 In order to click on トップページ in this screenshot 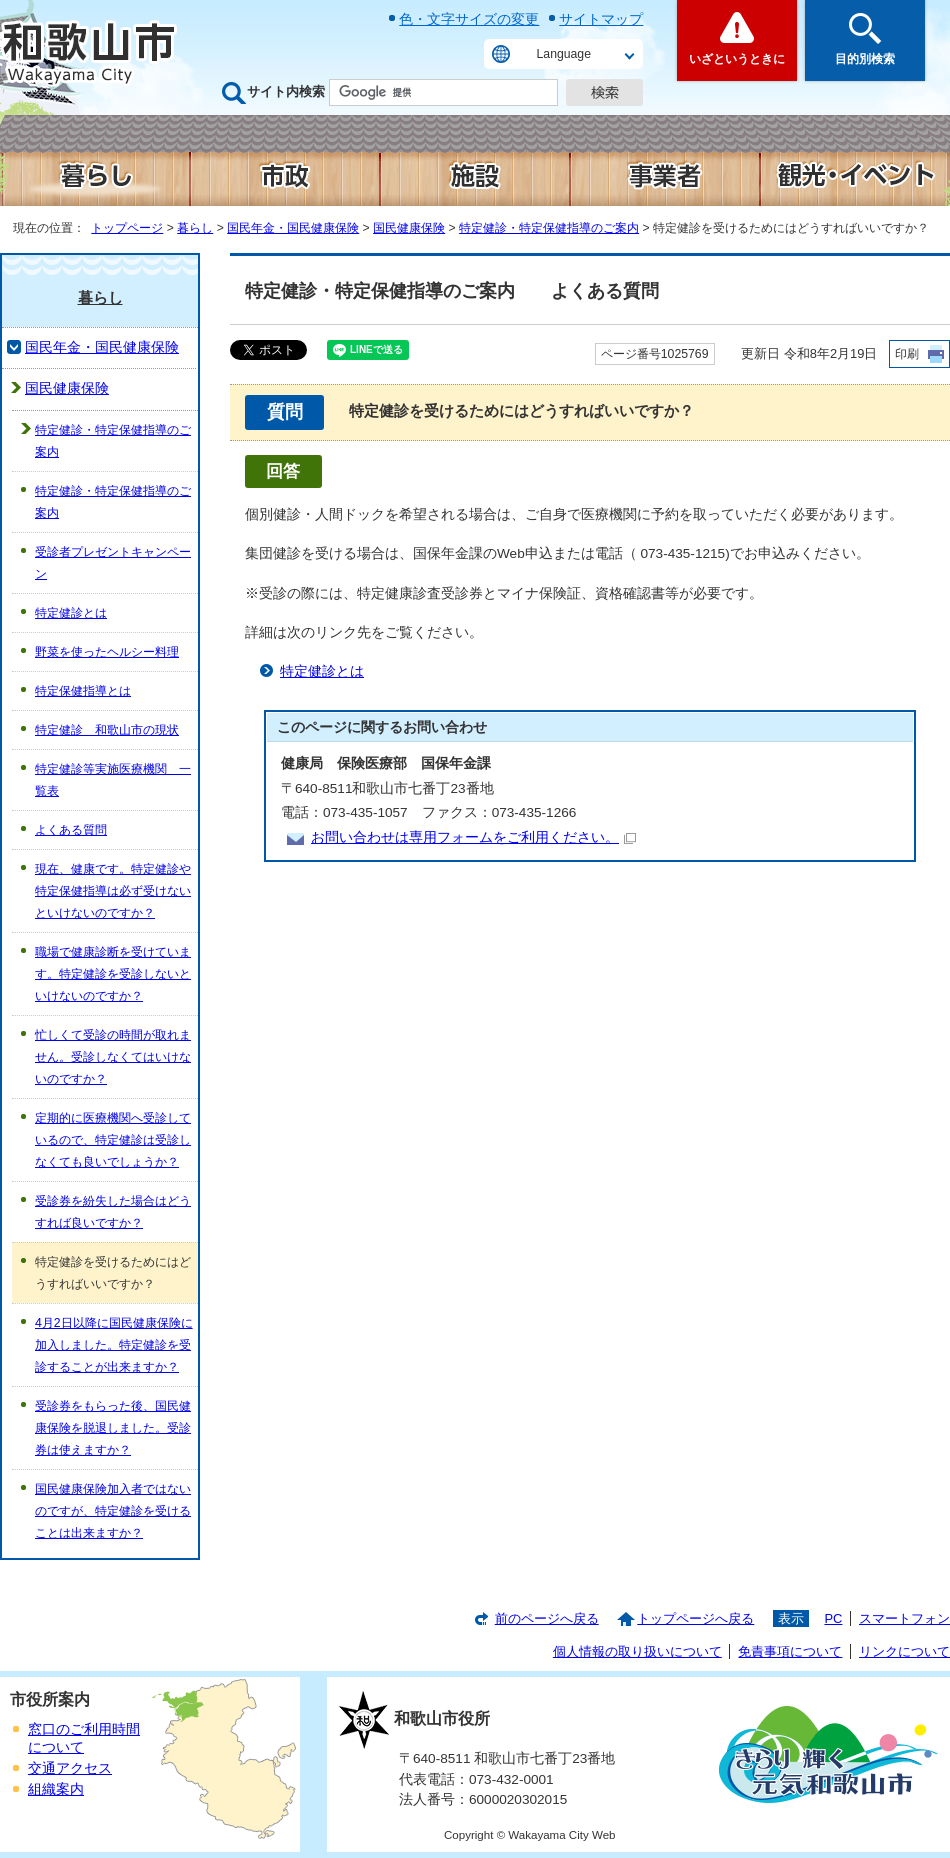, I will do `click(127, 228)`.